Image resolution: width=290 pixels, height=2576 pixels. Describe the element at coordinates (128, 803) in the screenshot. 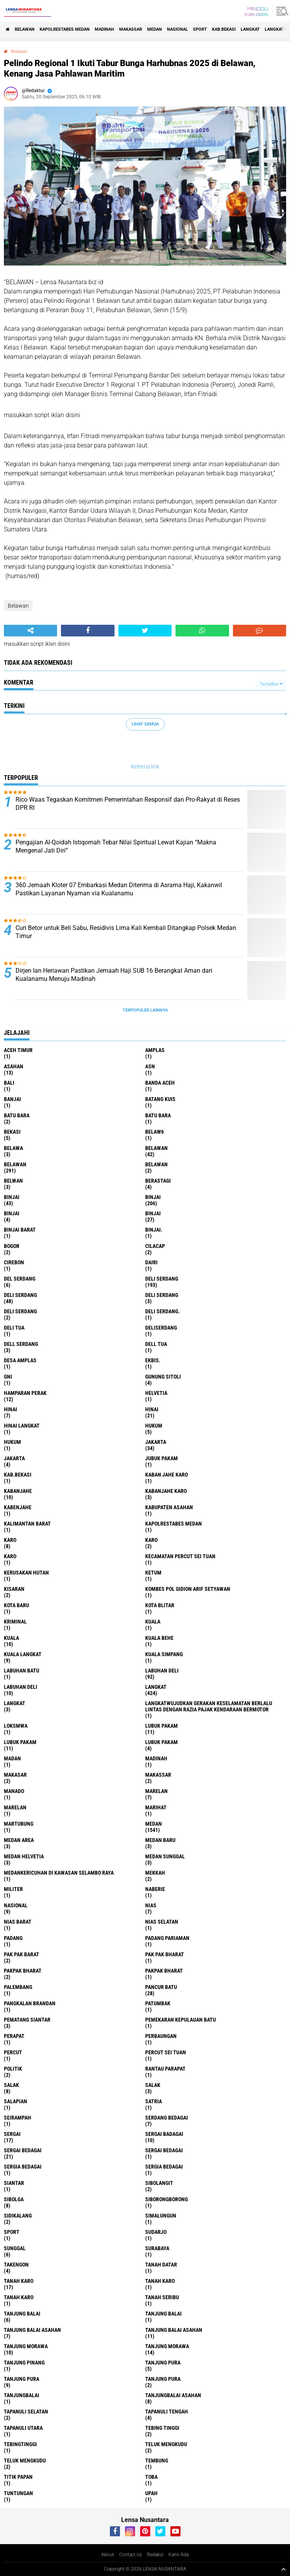

I see `Rico Waas Tegaskan Komitmen Pemerintahan Responsif dan Pro-Rakyat di Reses DPR RI` at that location.